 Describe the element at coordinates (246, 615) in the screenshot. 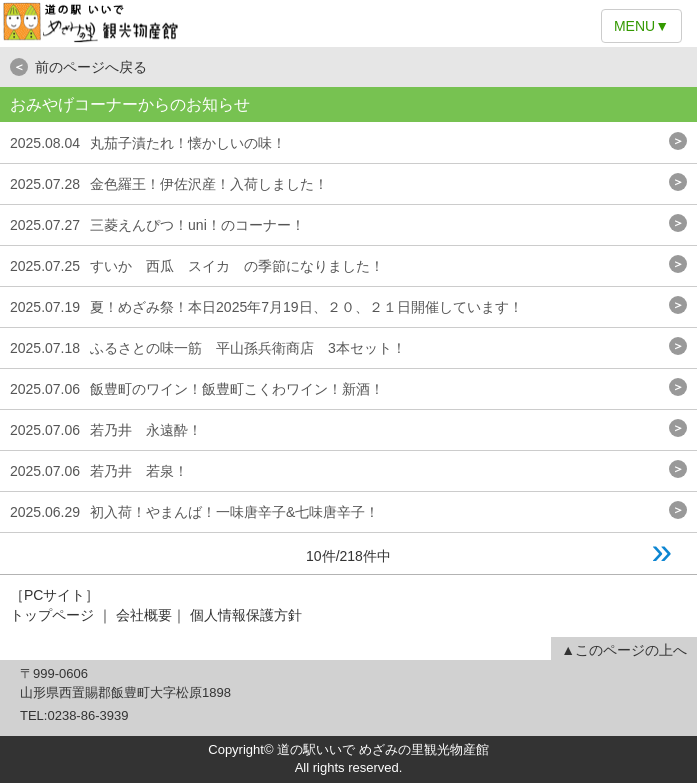

I see `個人情報保護方針` at that location.